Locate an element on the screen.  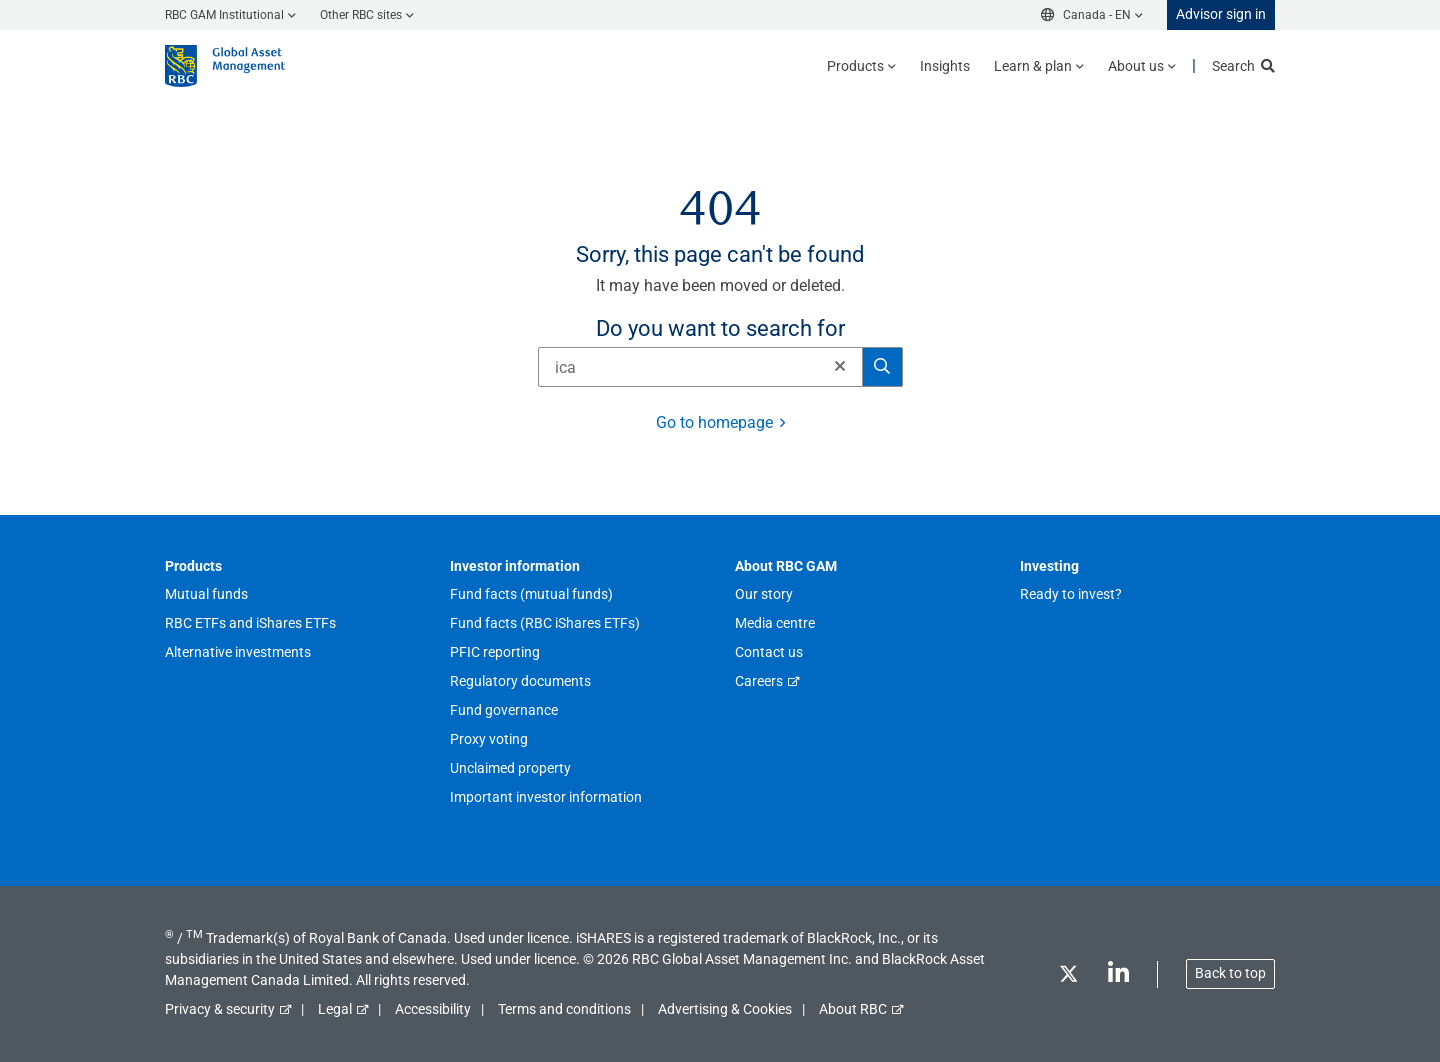
Media centre is located at coordinates (775, 623).